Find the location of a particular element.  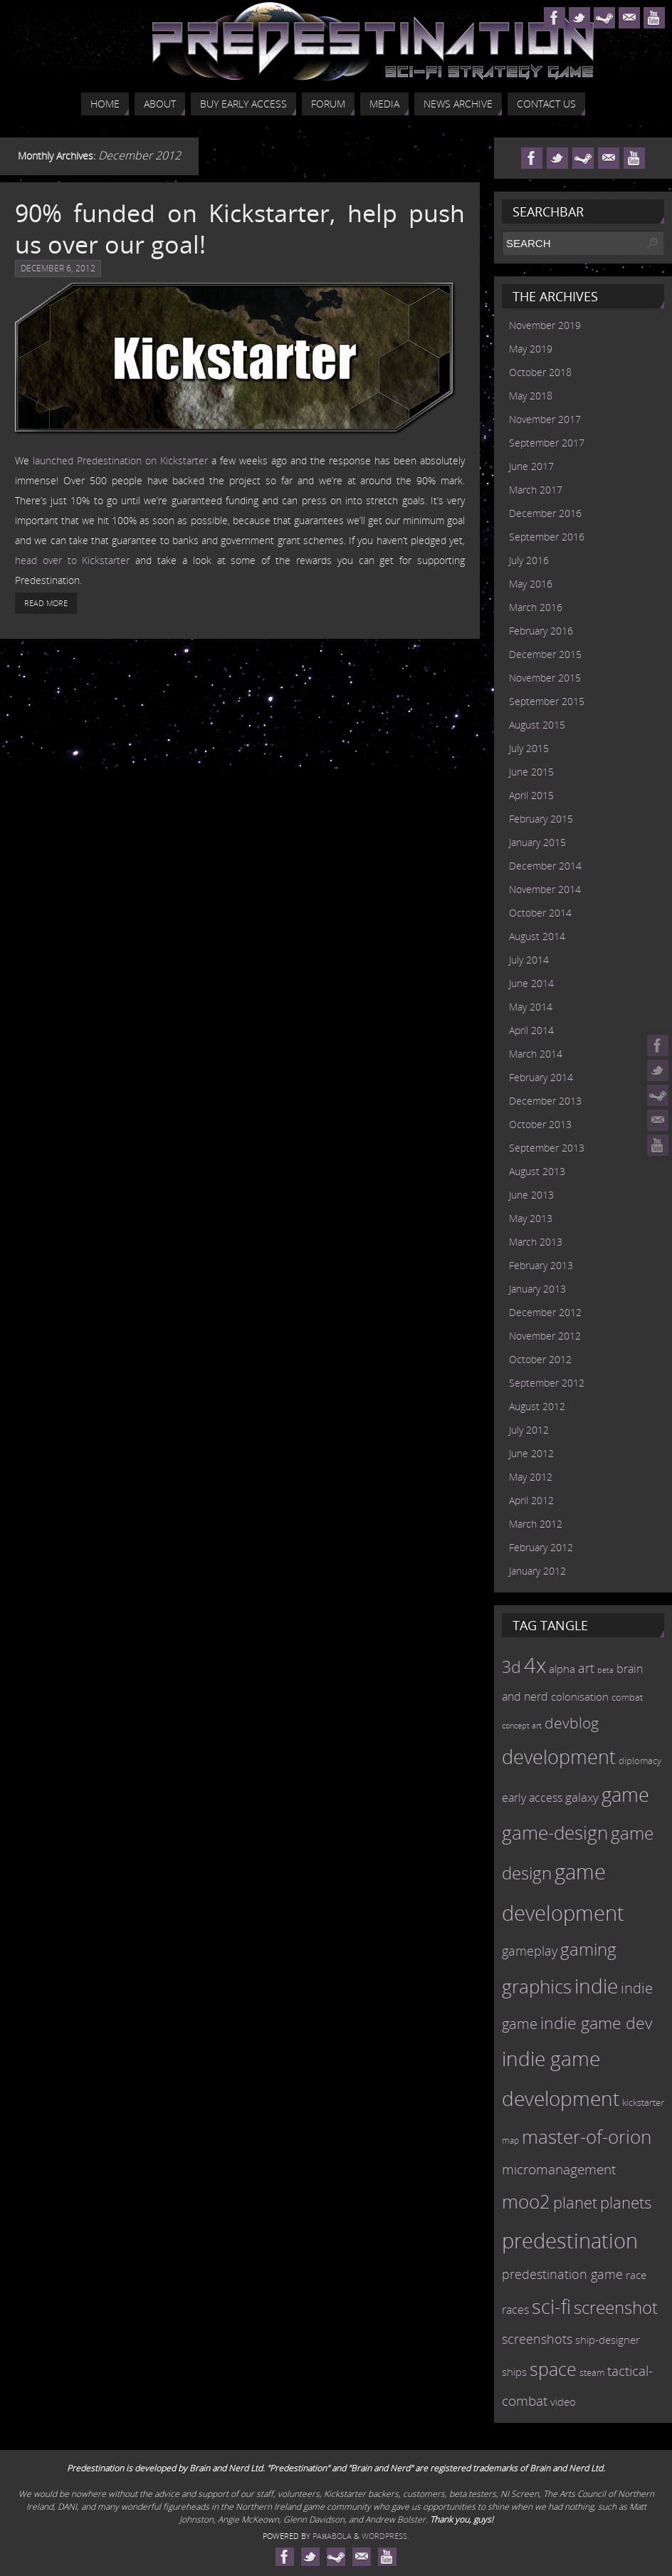

art [art (18 items)] is located at coordinates (586, 1668).